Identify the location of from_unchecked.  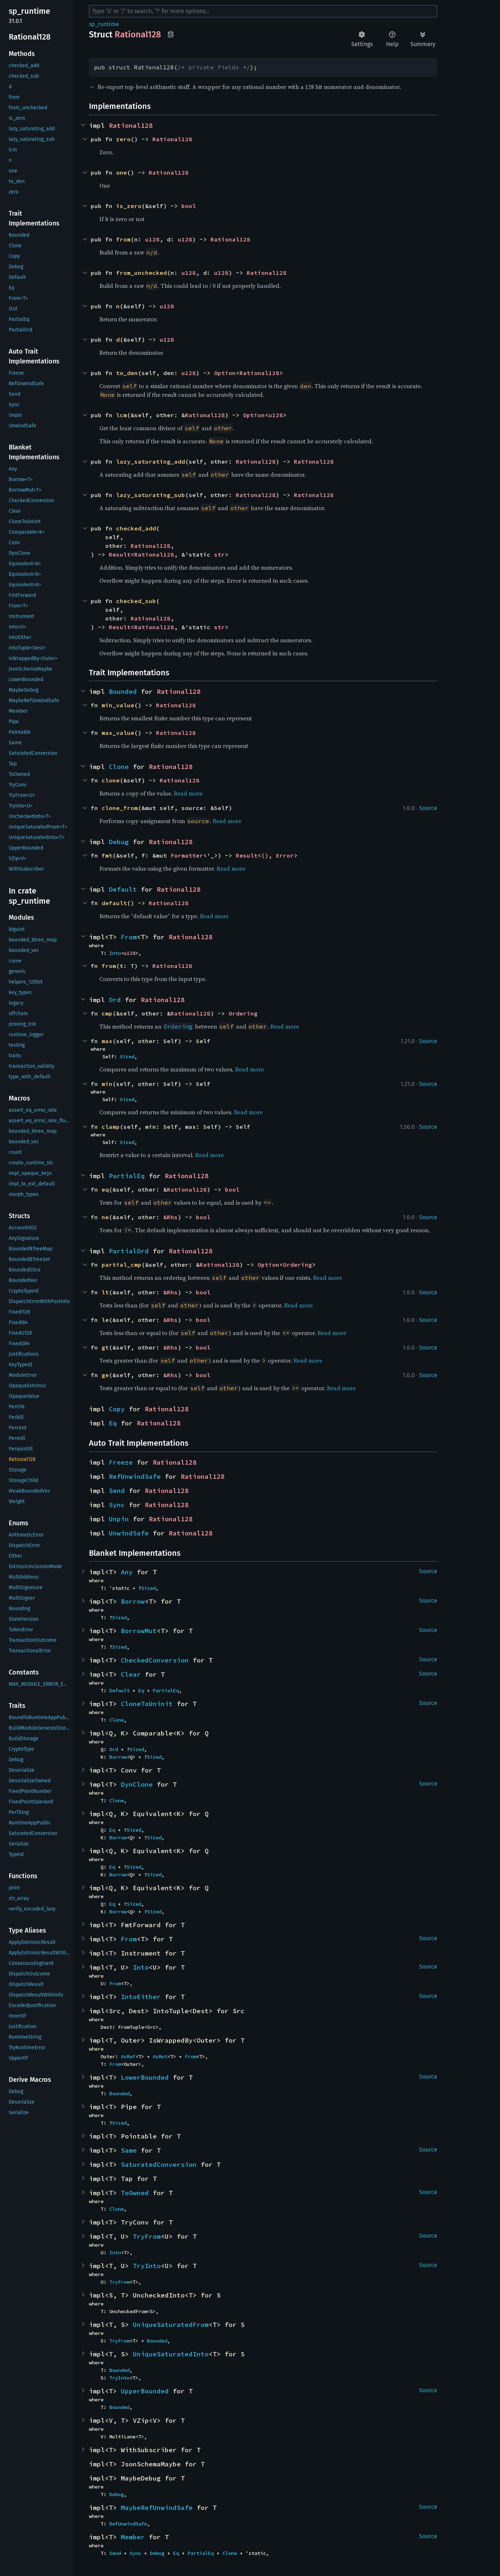
(141, 272).